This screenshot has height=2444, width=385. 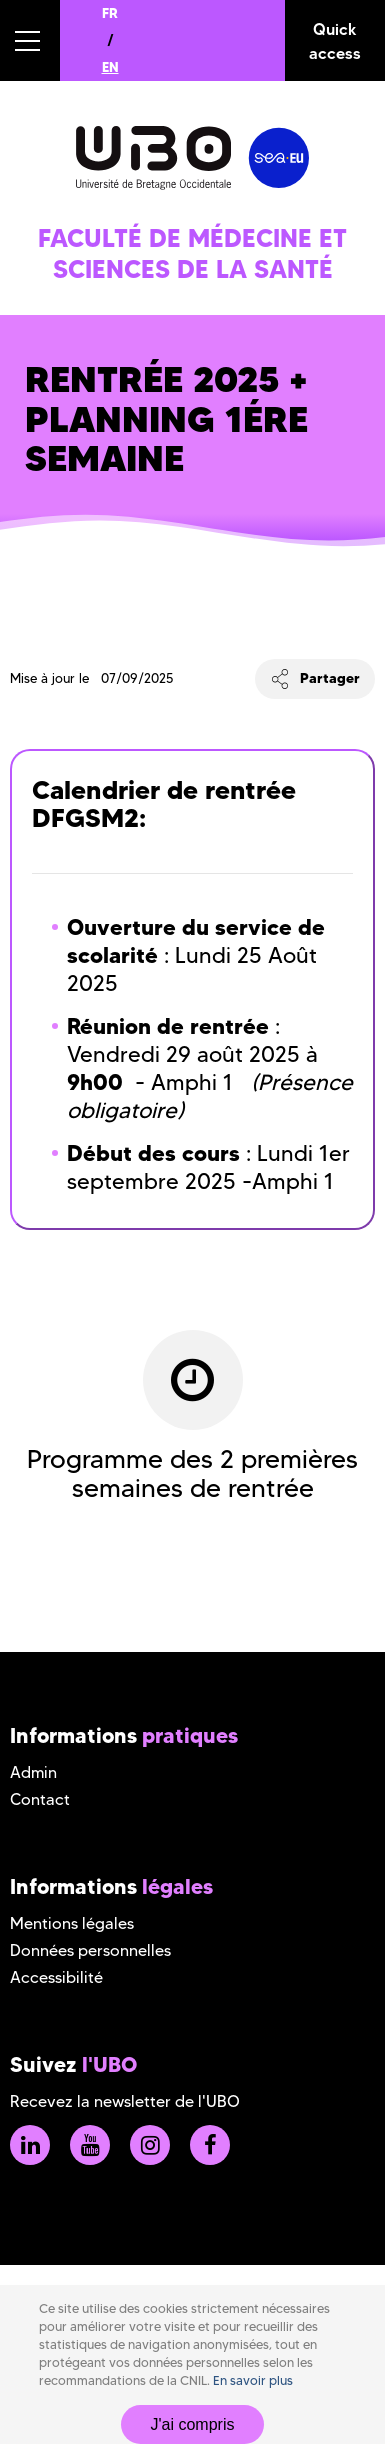 I want to click on Recevez la newsletter de l'UBO, so click(x=125, y=2101).